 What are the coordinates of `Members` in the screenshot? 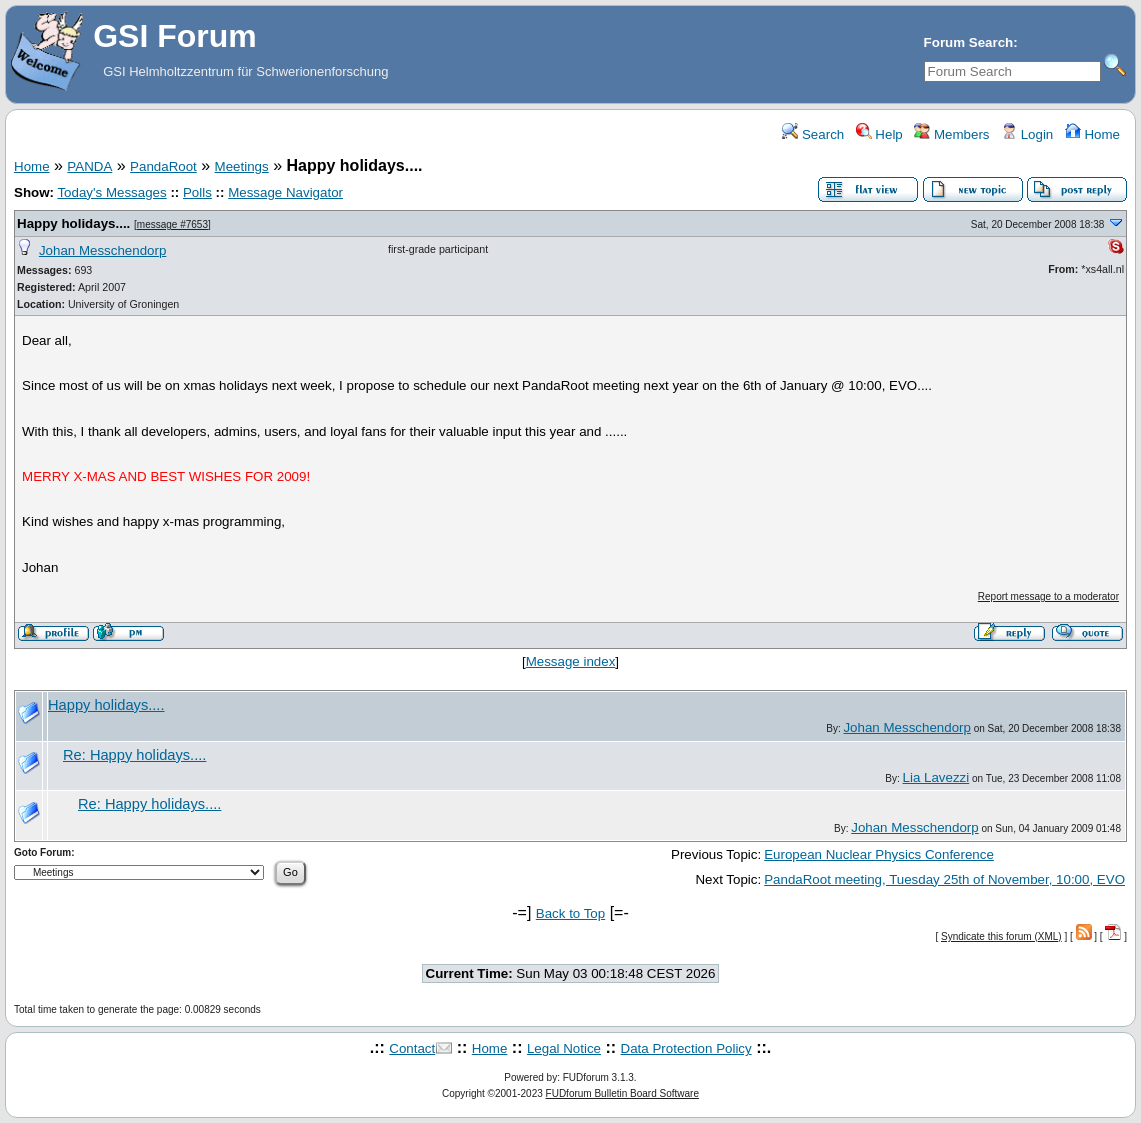 It's located at (951, 134).